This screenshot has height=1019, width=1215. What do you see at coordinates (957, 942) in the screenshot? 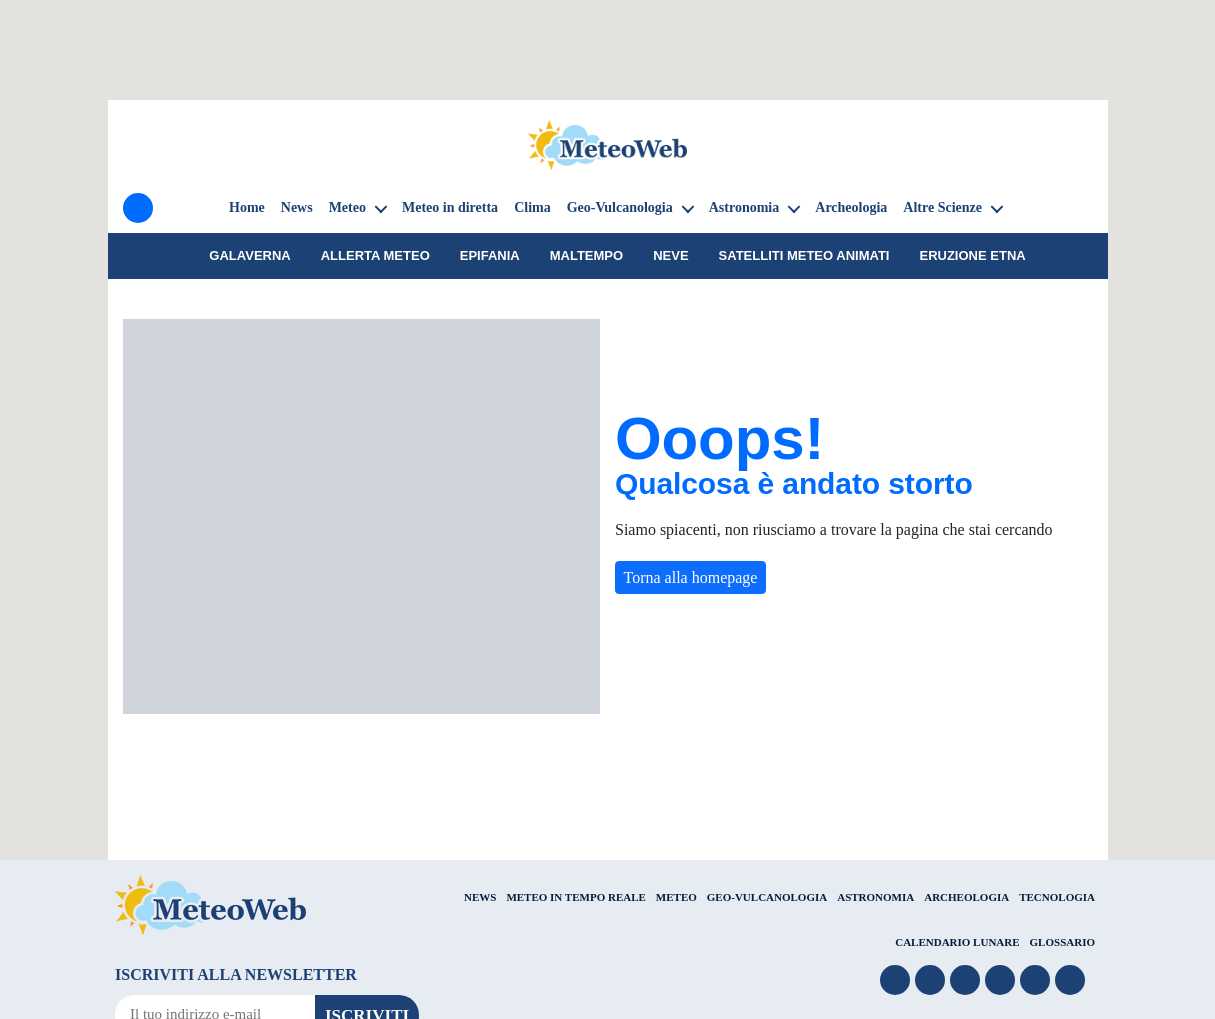
I see `CALENDARIO LUNARE` at bounding box center [957, 942].